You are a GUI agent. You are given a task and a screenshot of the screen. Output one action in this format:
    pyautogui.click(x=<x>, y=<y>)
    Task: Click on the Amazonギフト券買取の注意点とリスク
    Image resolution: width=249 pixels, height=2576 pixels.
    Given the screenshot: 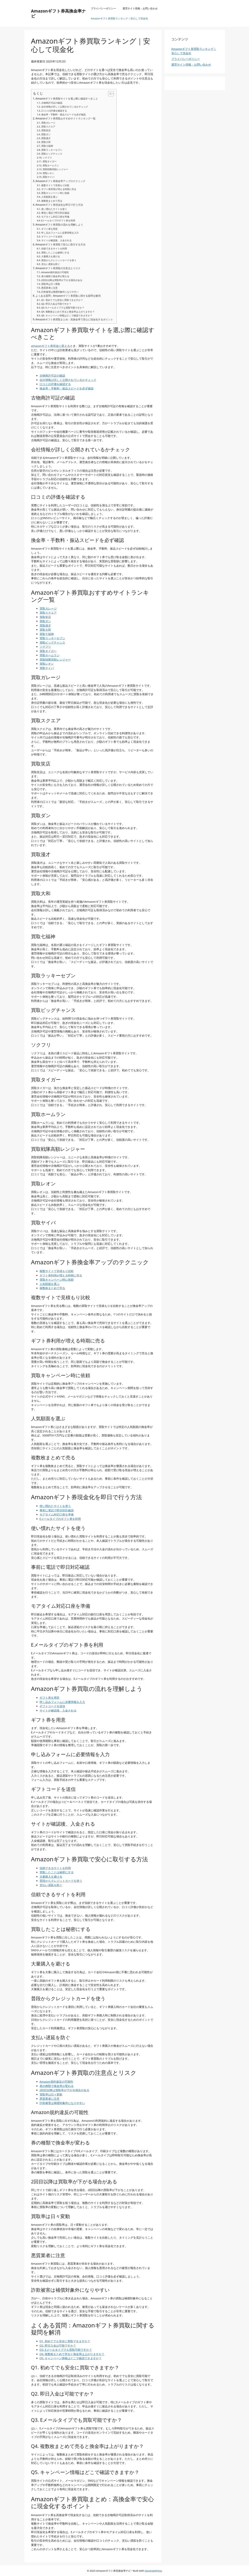 What is the action you would take?
    pyautogui.click(x=58, y=268)
    